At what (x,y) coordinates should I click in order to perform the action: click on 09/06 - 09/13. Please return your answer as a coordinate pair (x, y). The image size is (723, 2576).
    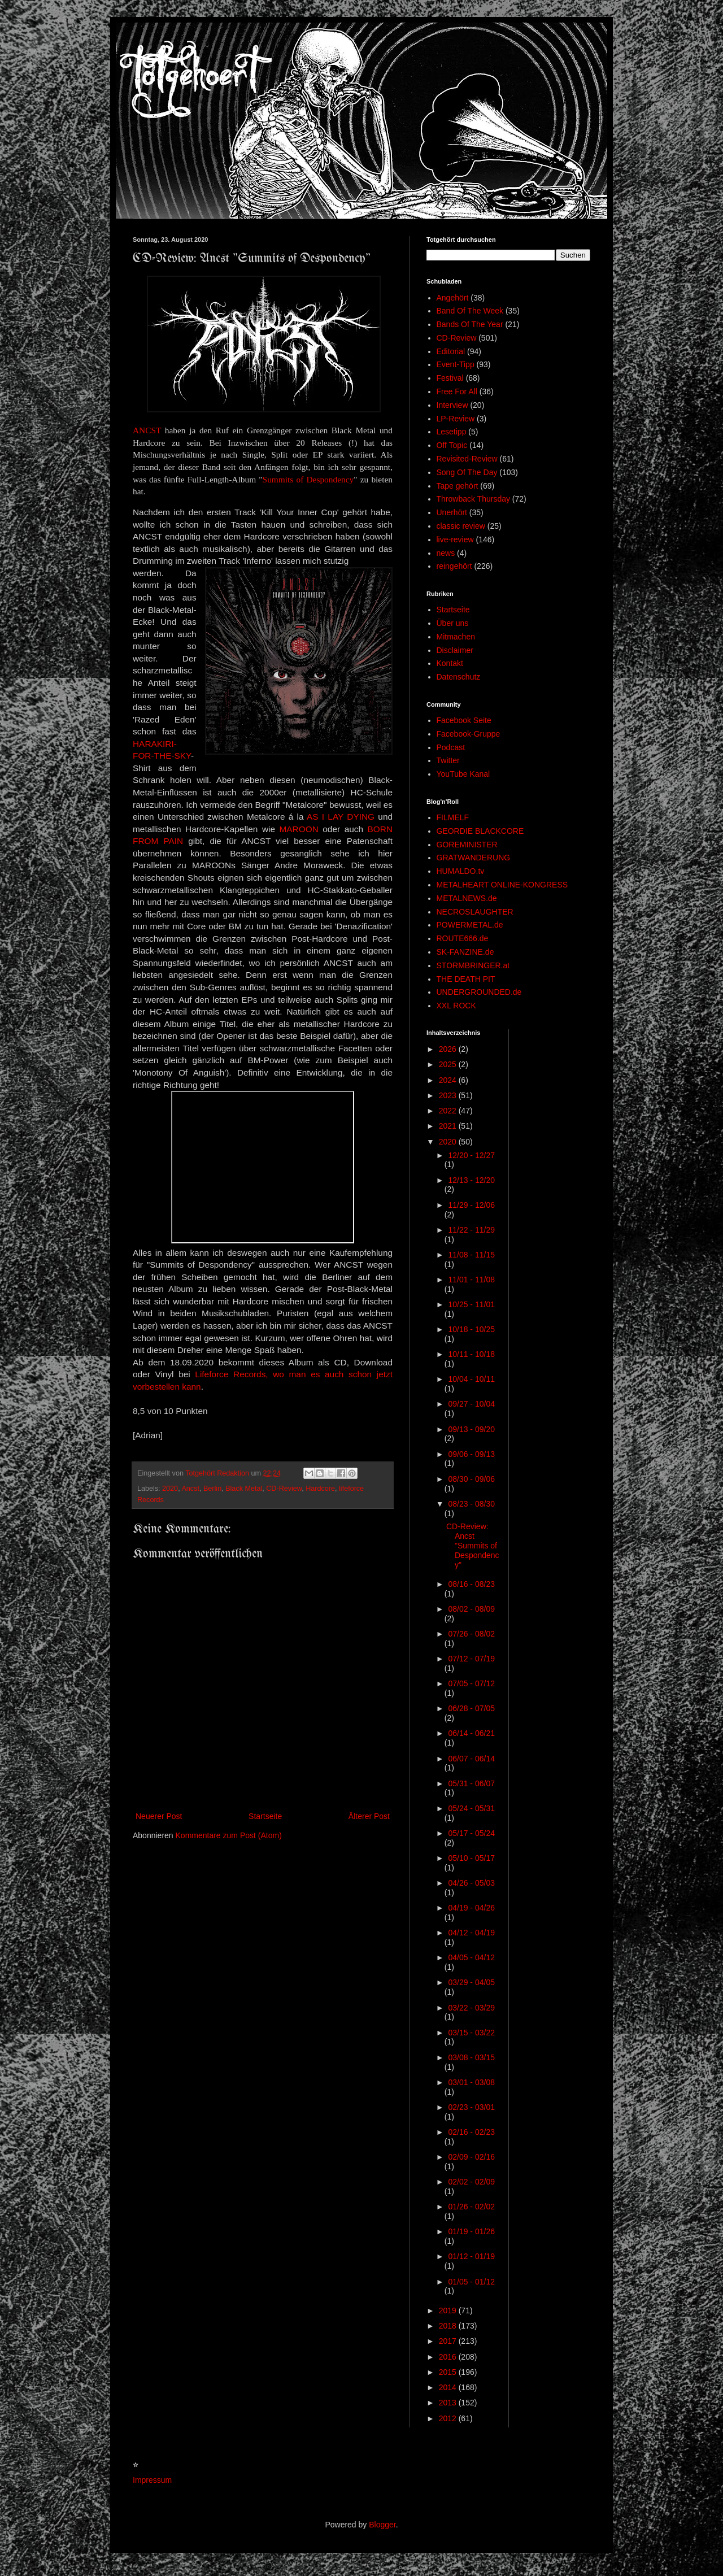
    Looking at the image, I should click on (471, 1454).